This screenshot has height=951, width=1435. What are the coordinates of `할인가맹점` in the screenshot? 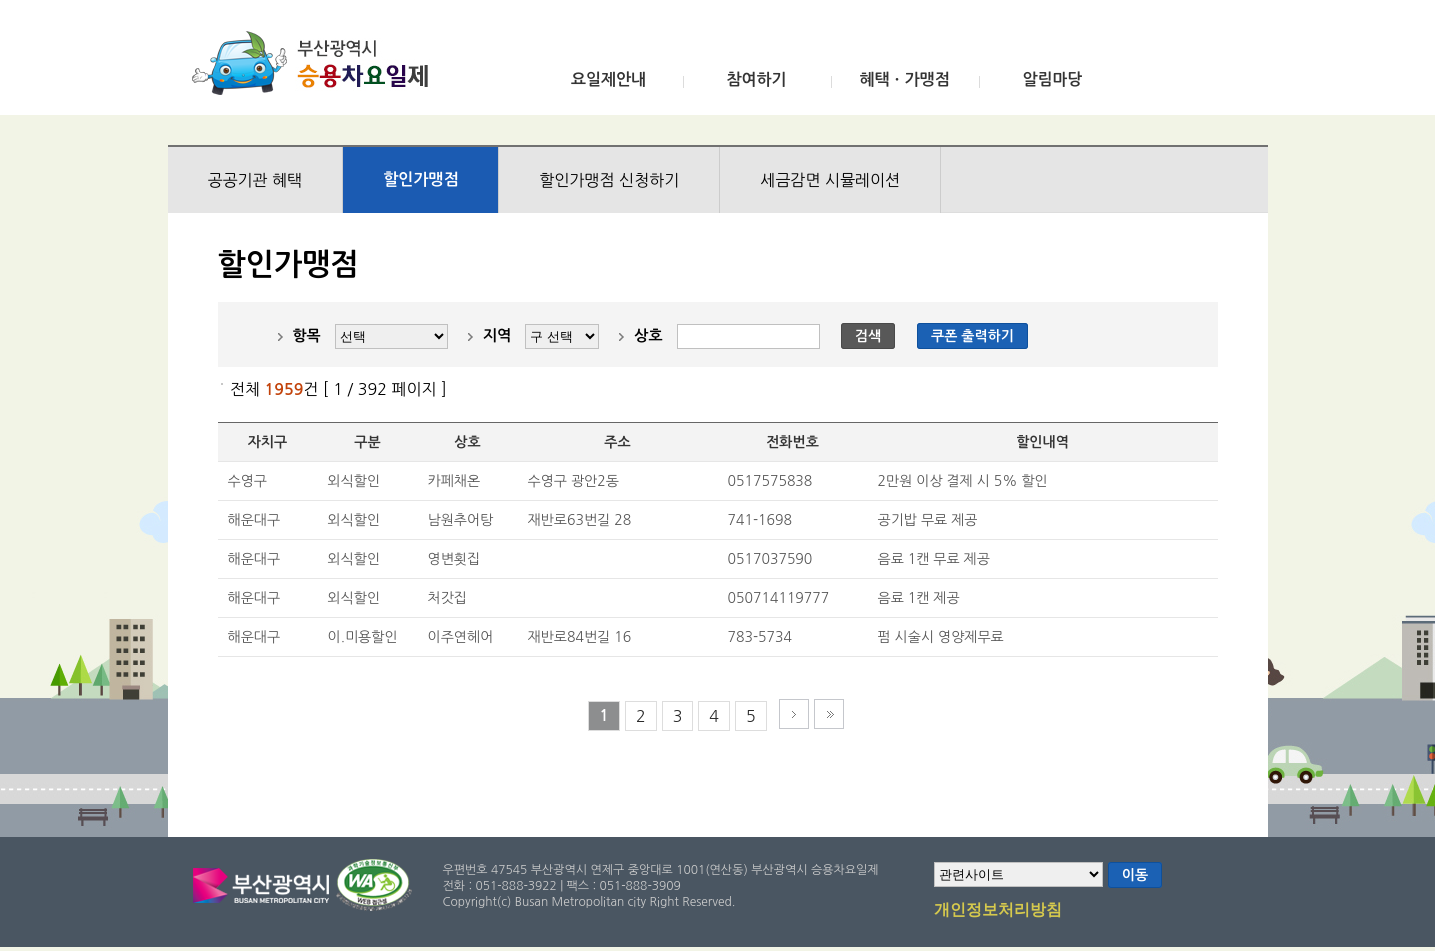 It's located at (420, 179).